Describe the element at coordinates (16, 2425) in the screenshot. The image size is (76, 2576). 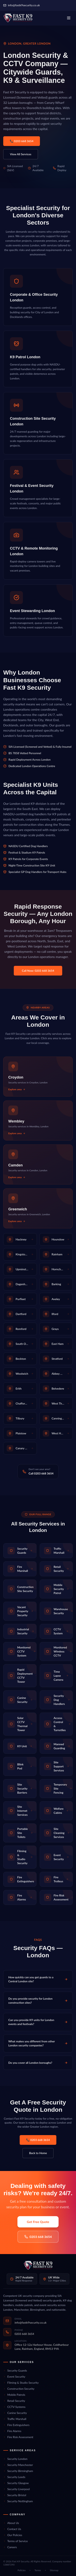
I see `Fire Extinguishers` at that location.